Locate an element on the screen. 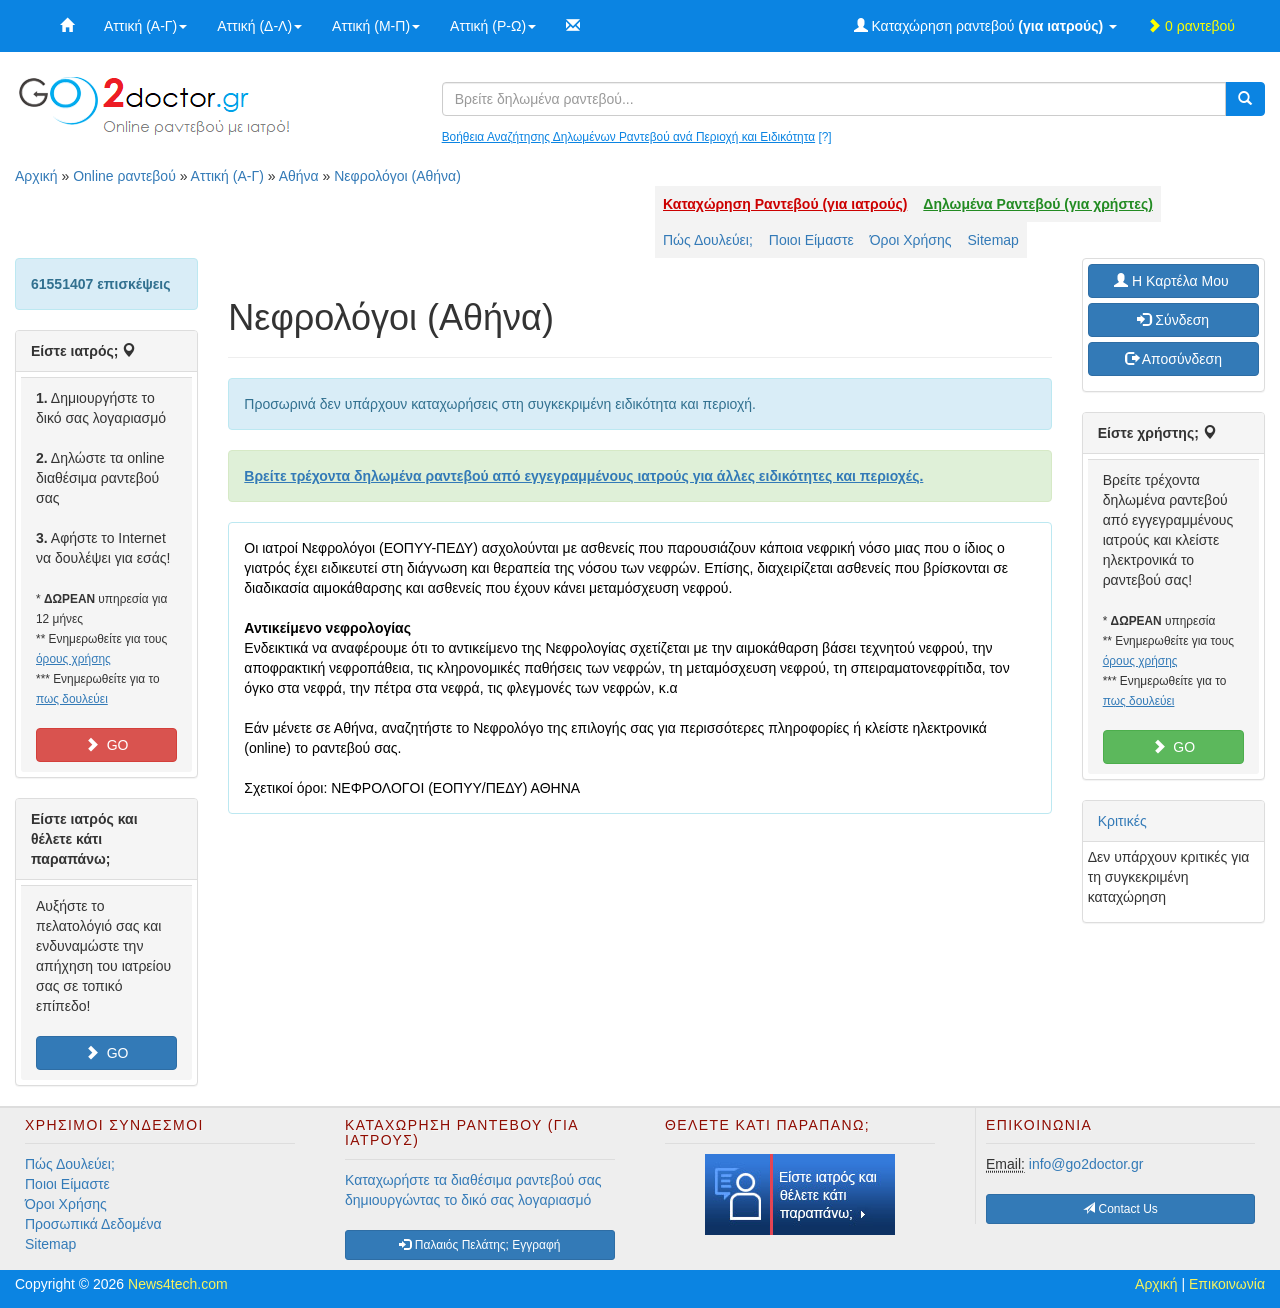 The height and width of the screenshot is (1308, 1280). Contact Us [button] is located at coordinates (1120, 1209).